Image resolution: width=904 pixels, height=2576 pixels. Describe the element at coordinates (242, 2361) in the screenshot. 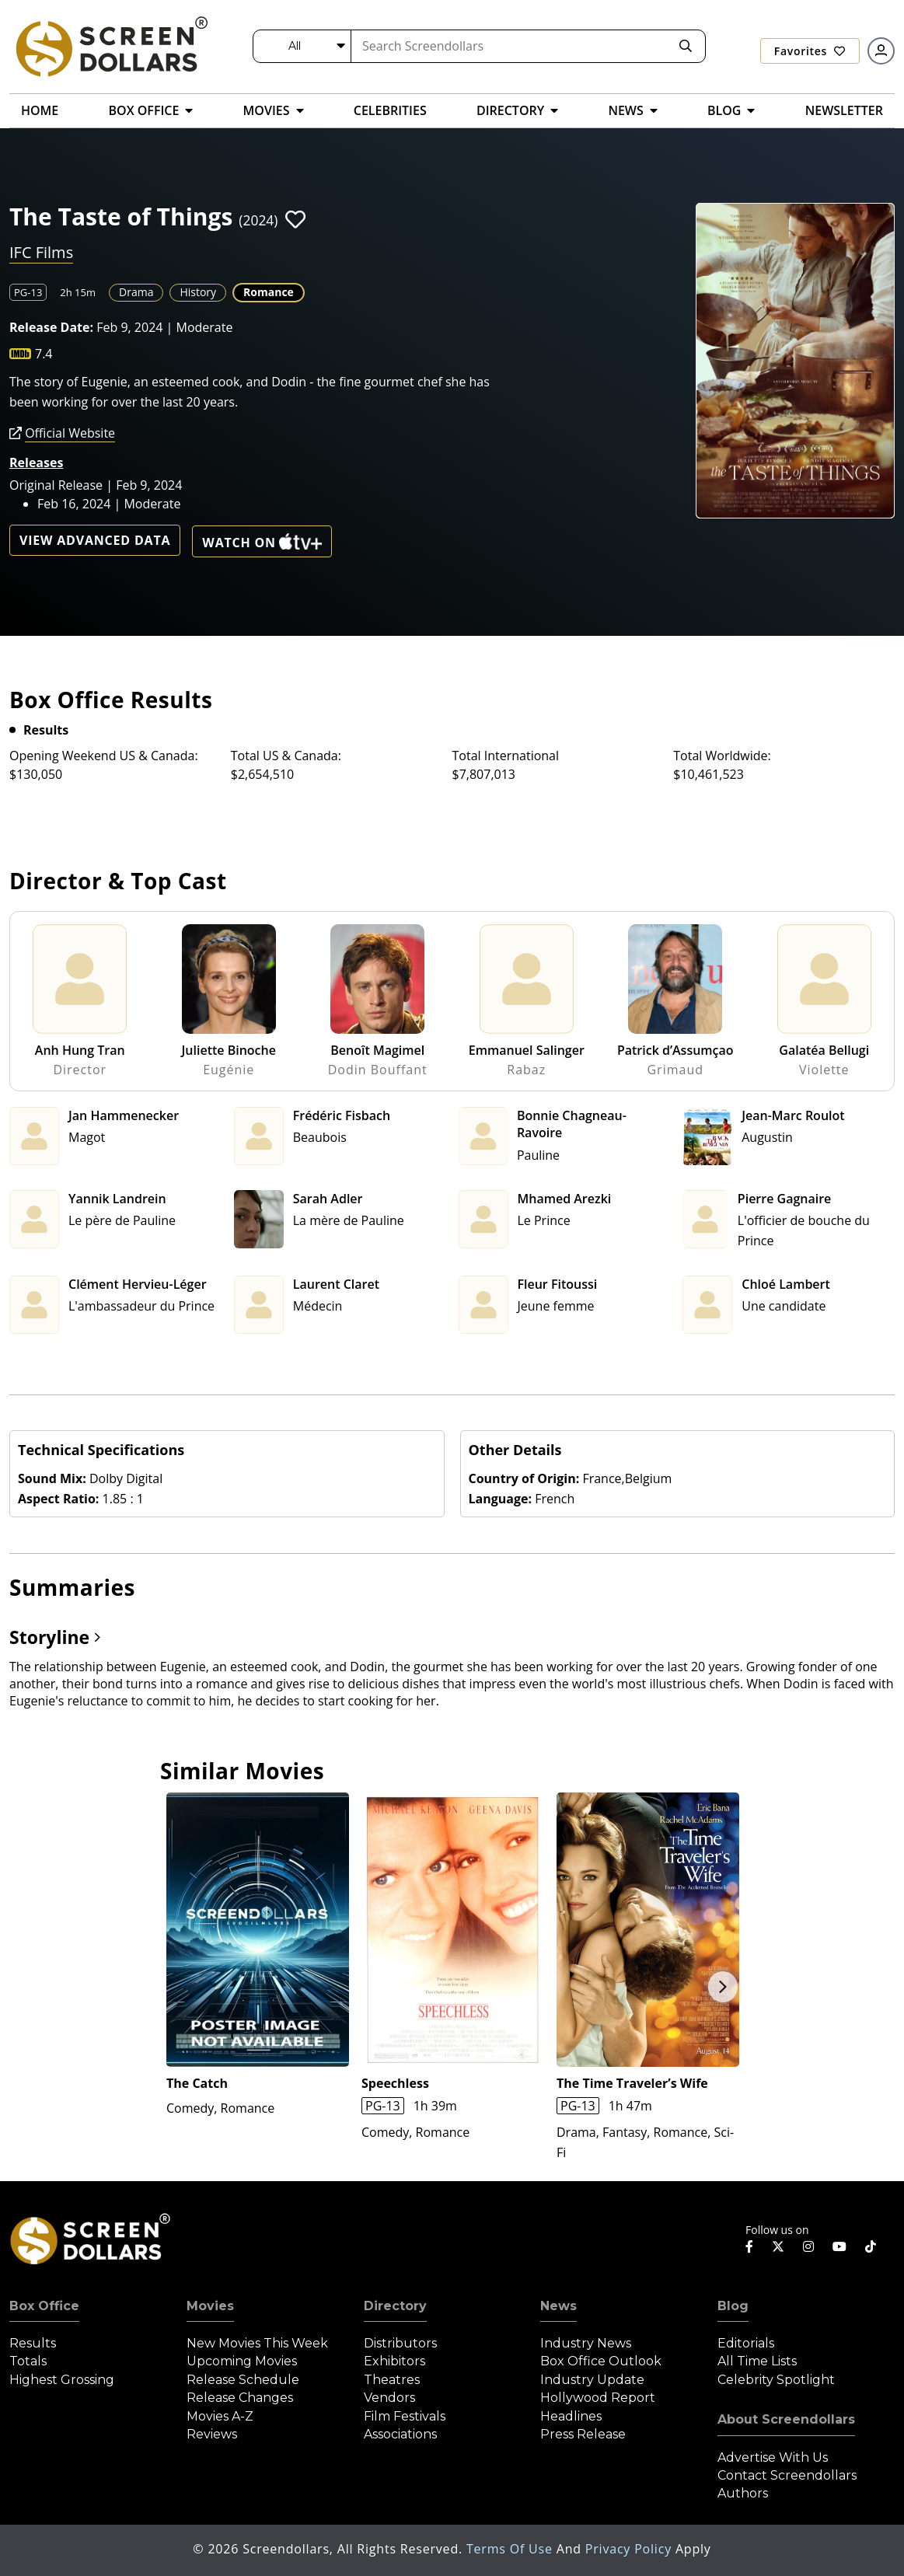

I see `Upcoming Movies` at that location.